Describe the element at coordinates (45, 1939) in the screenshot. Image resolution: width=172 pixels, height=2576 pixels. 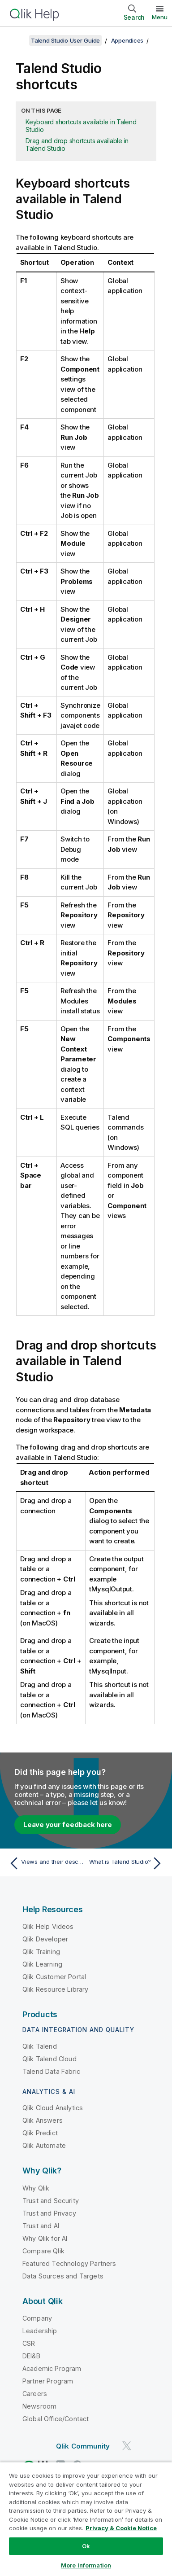
I see `Qlik Developer` at that location.